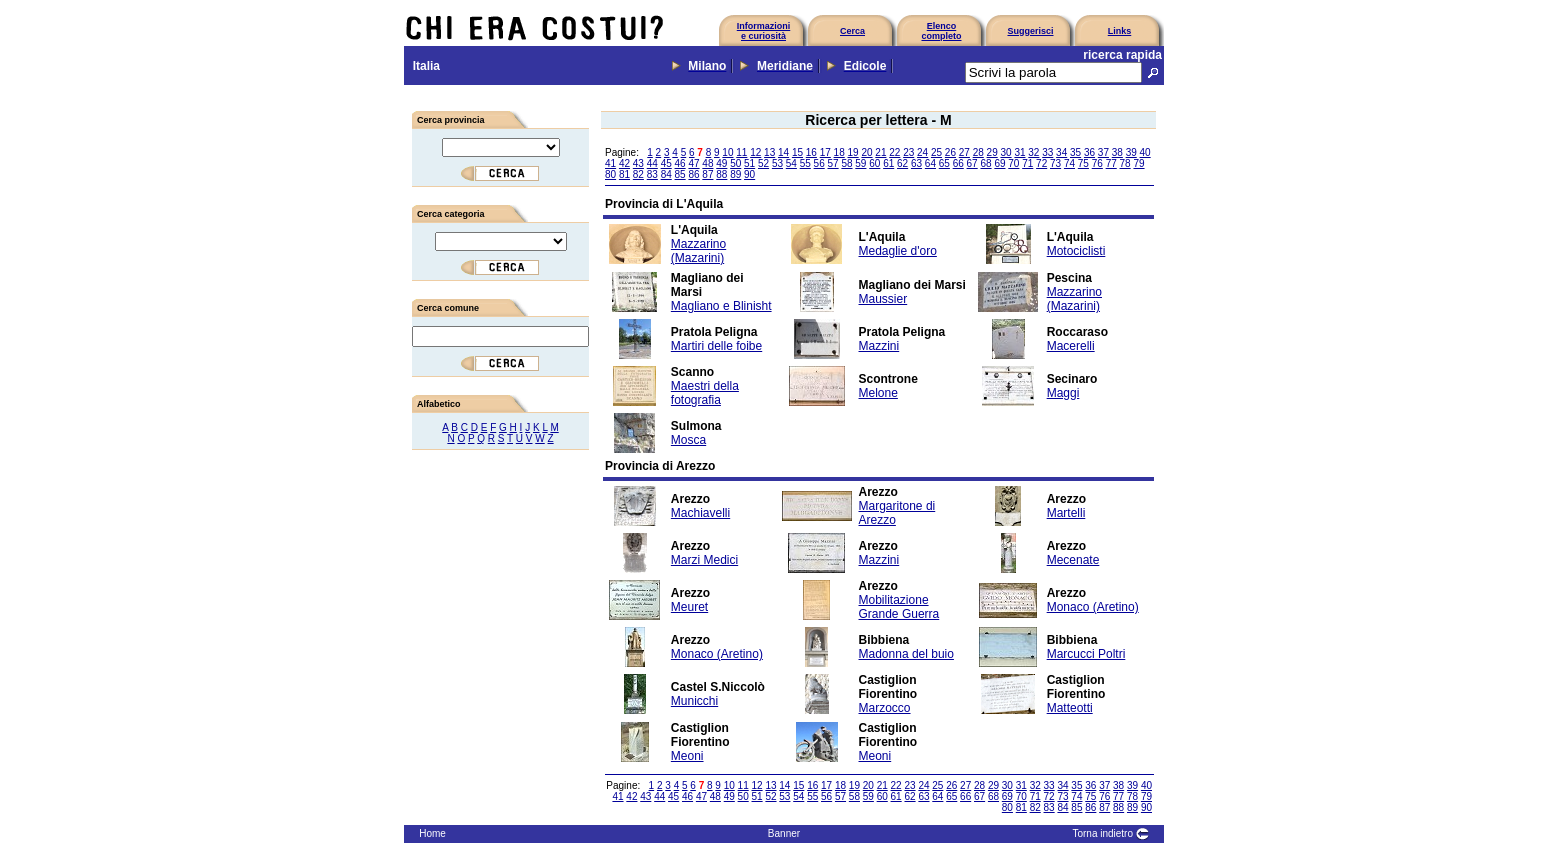 This screenshot has height=851, width=1568. What do you see at coordinates (922, 152) in the screenshot?
I see `24` at bounding box center [922, 152].